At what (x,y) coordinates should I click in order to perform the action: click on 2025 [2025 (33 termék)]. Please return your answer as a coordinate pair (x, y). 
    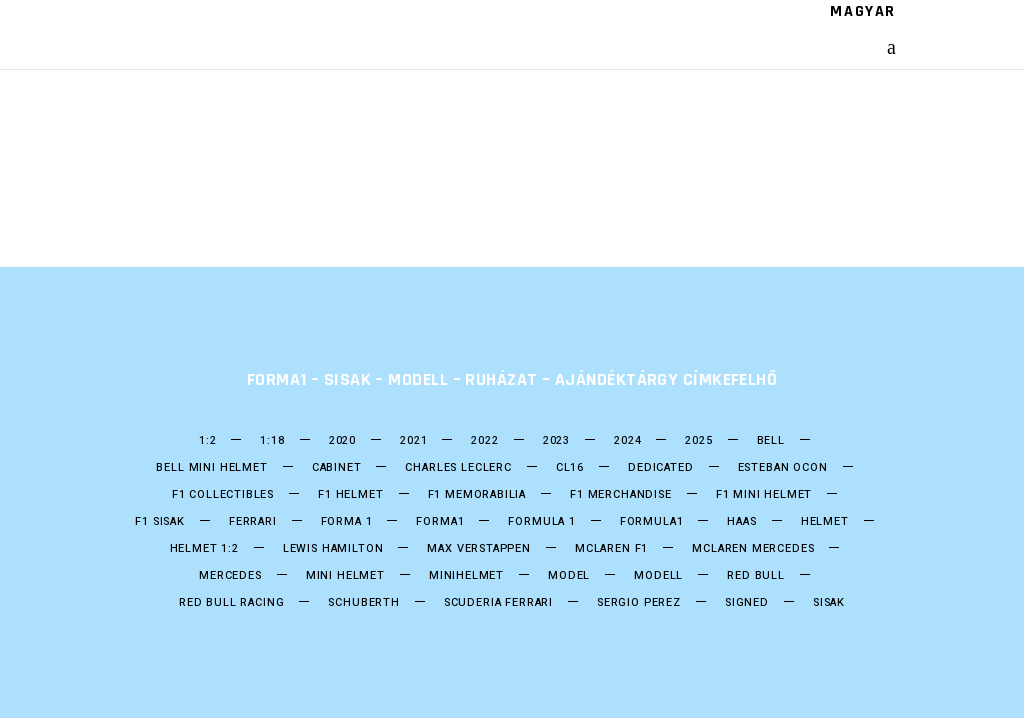
    Looking at the image, I should click on (698, 441).